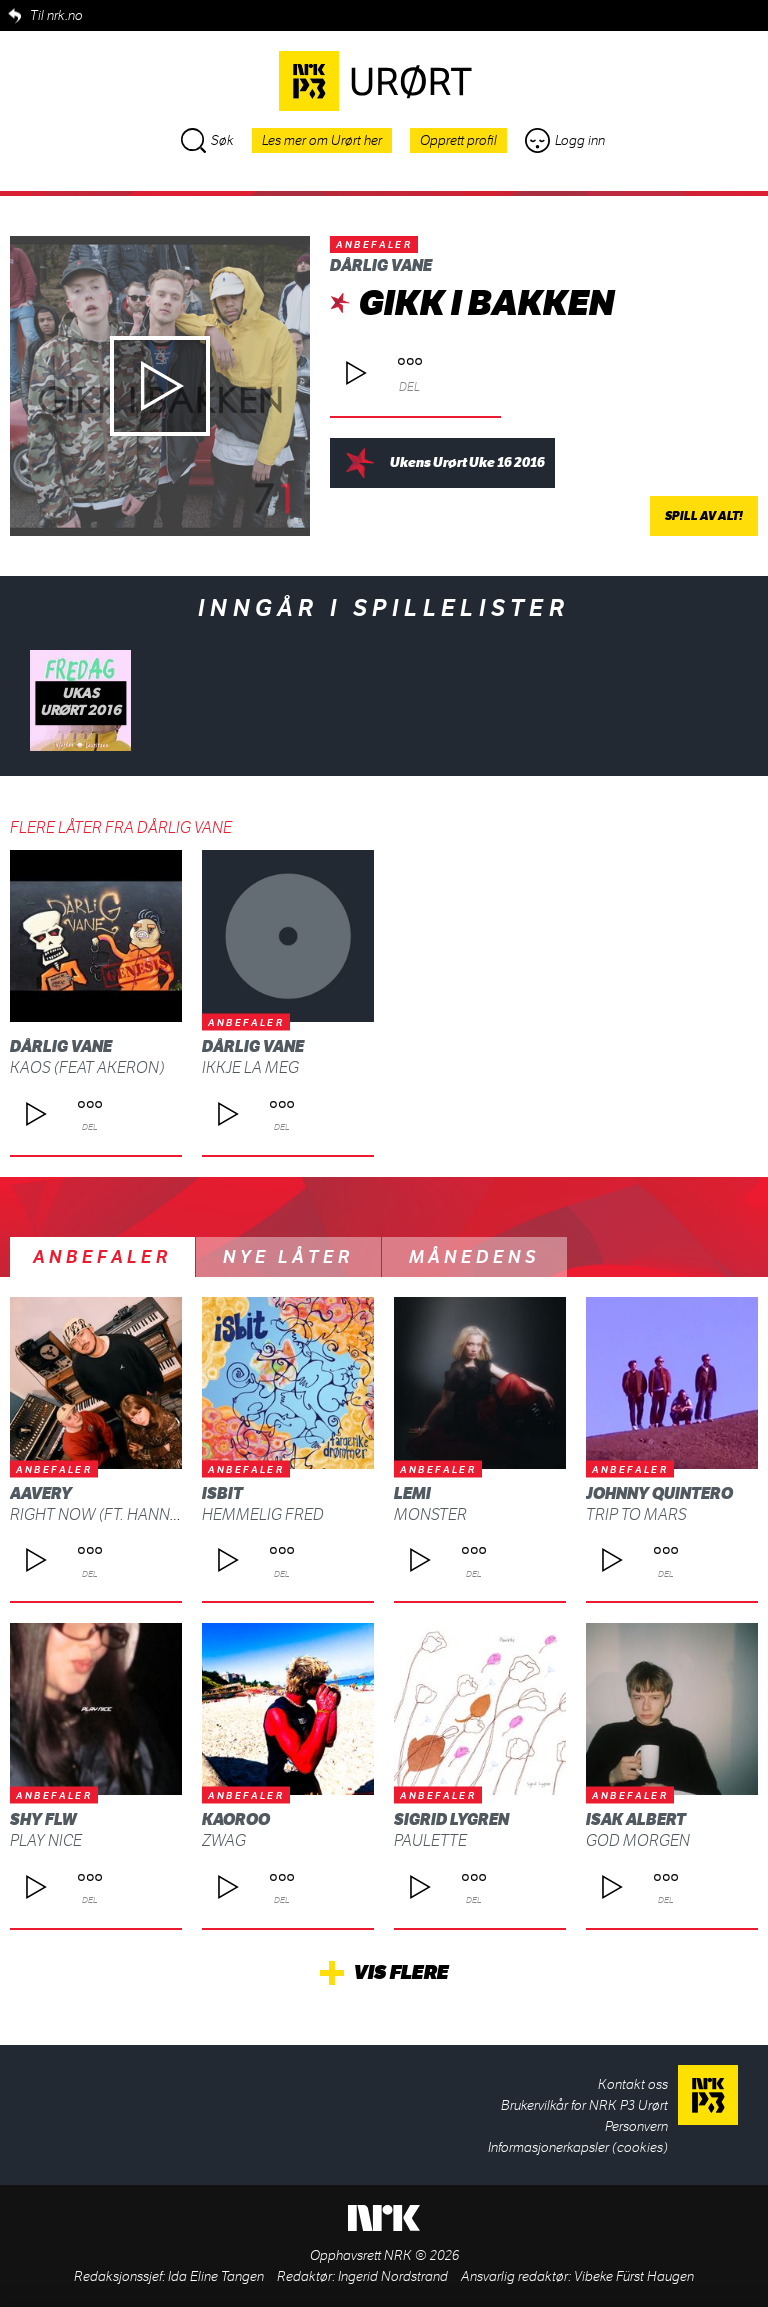 The width and height of the screenshot is (768, 2307). I want to click on Isak Albert, so click(636, 1819).